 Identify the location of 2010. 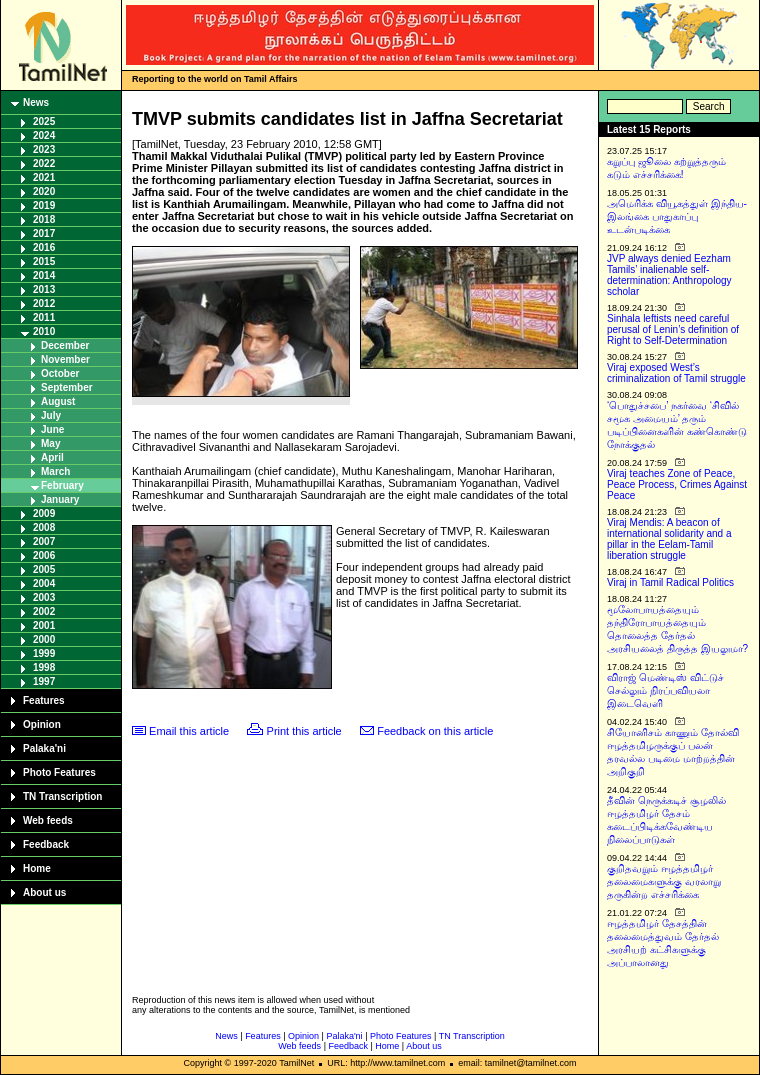
(44, 331).